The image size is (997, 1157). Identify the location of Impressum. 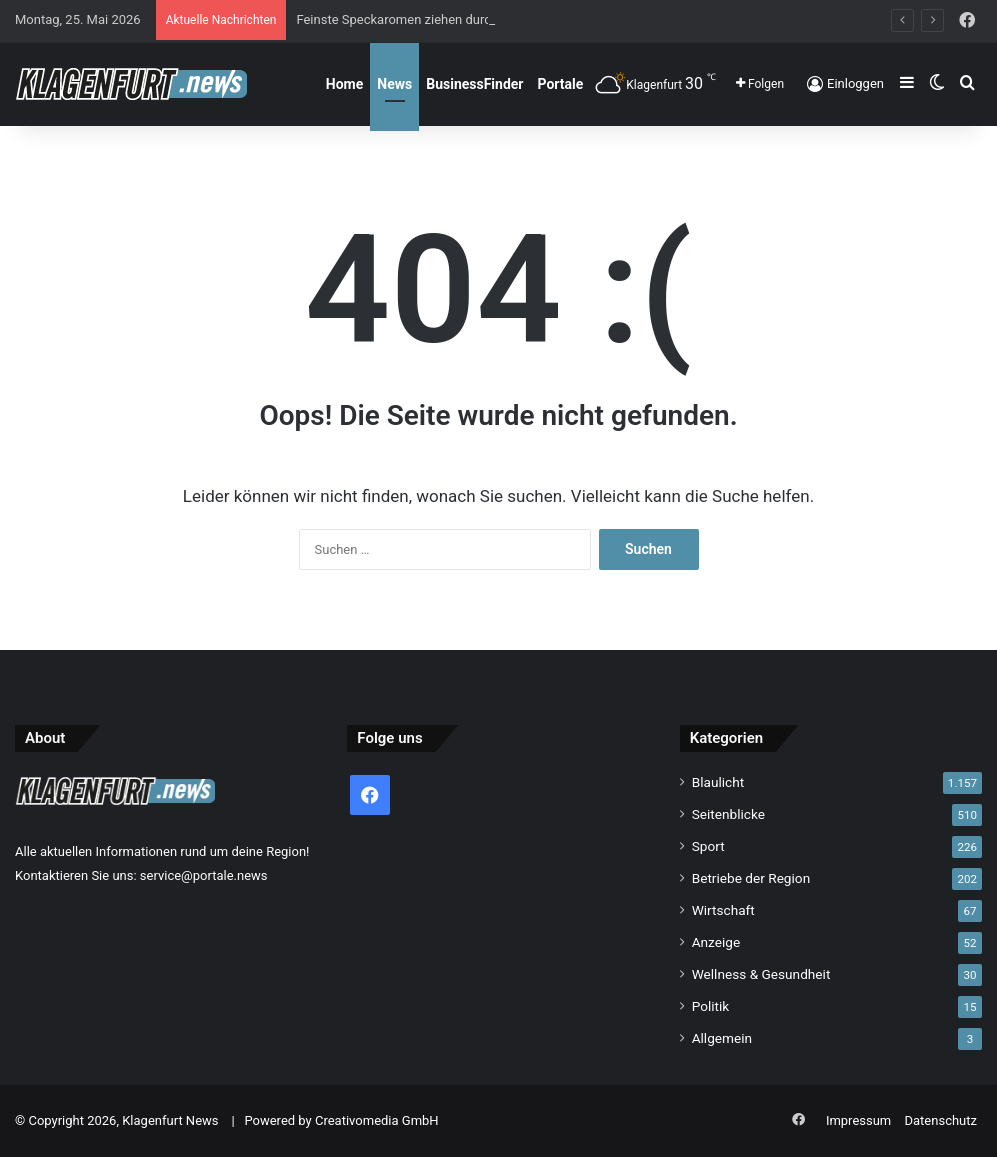
(858, 1120).